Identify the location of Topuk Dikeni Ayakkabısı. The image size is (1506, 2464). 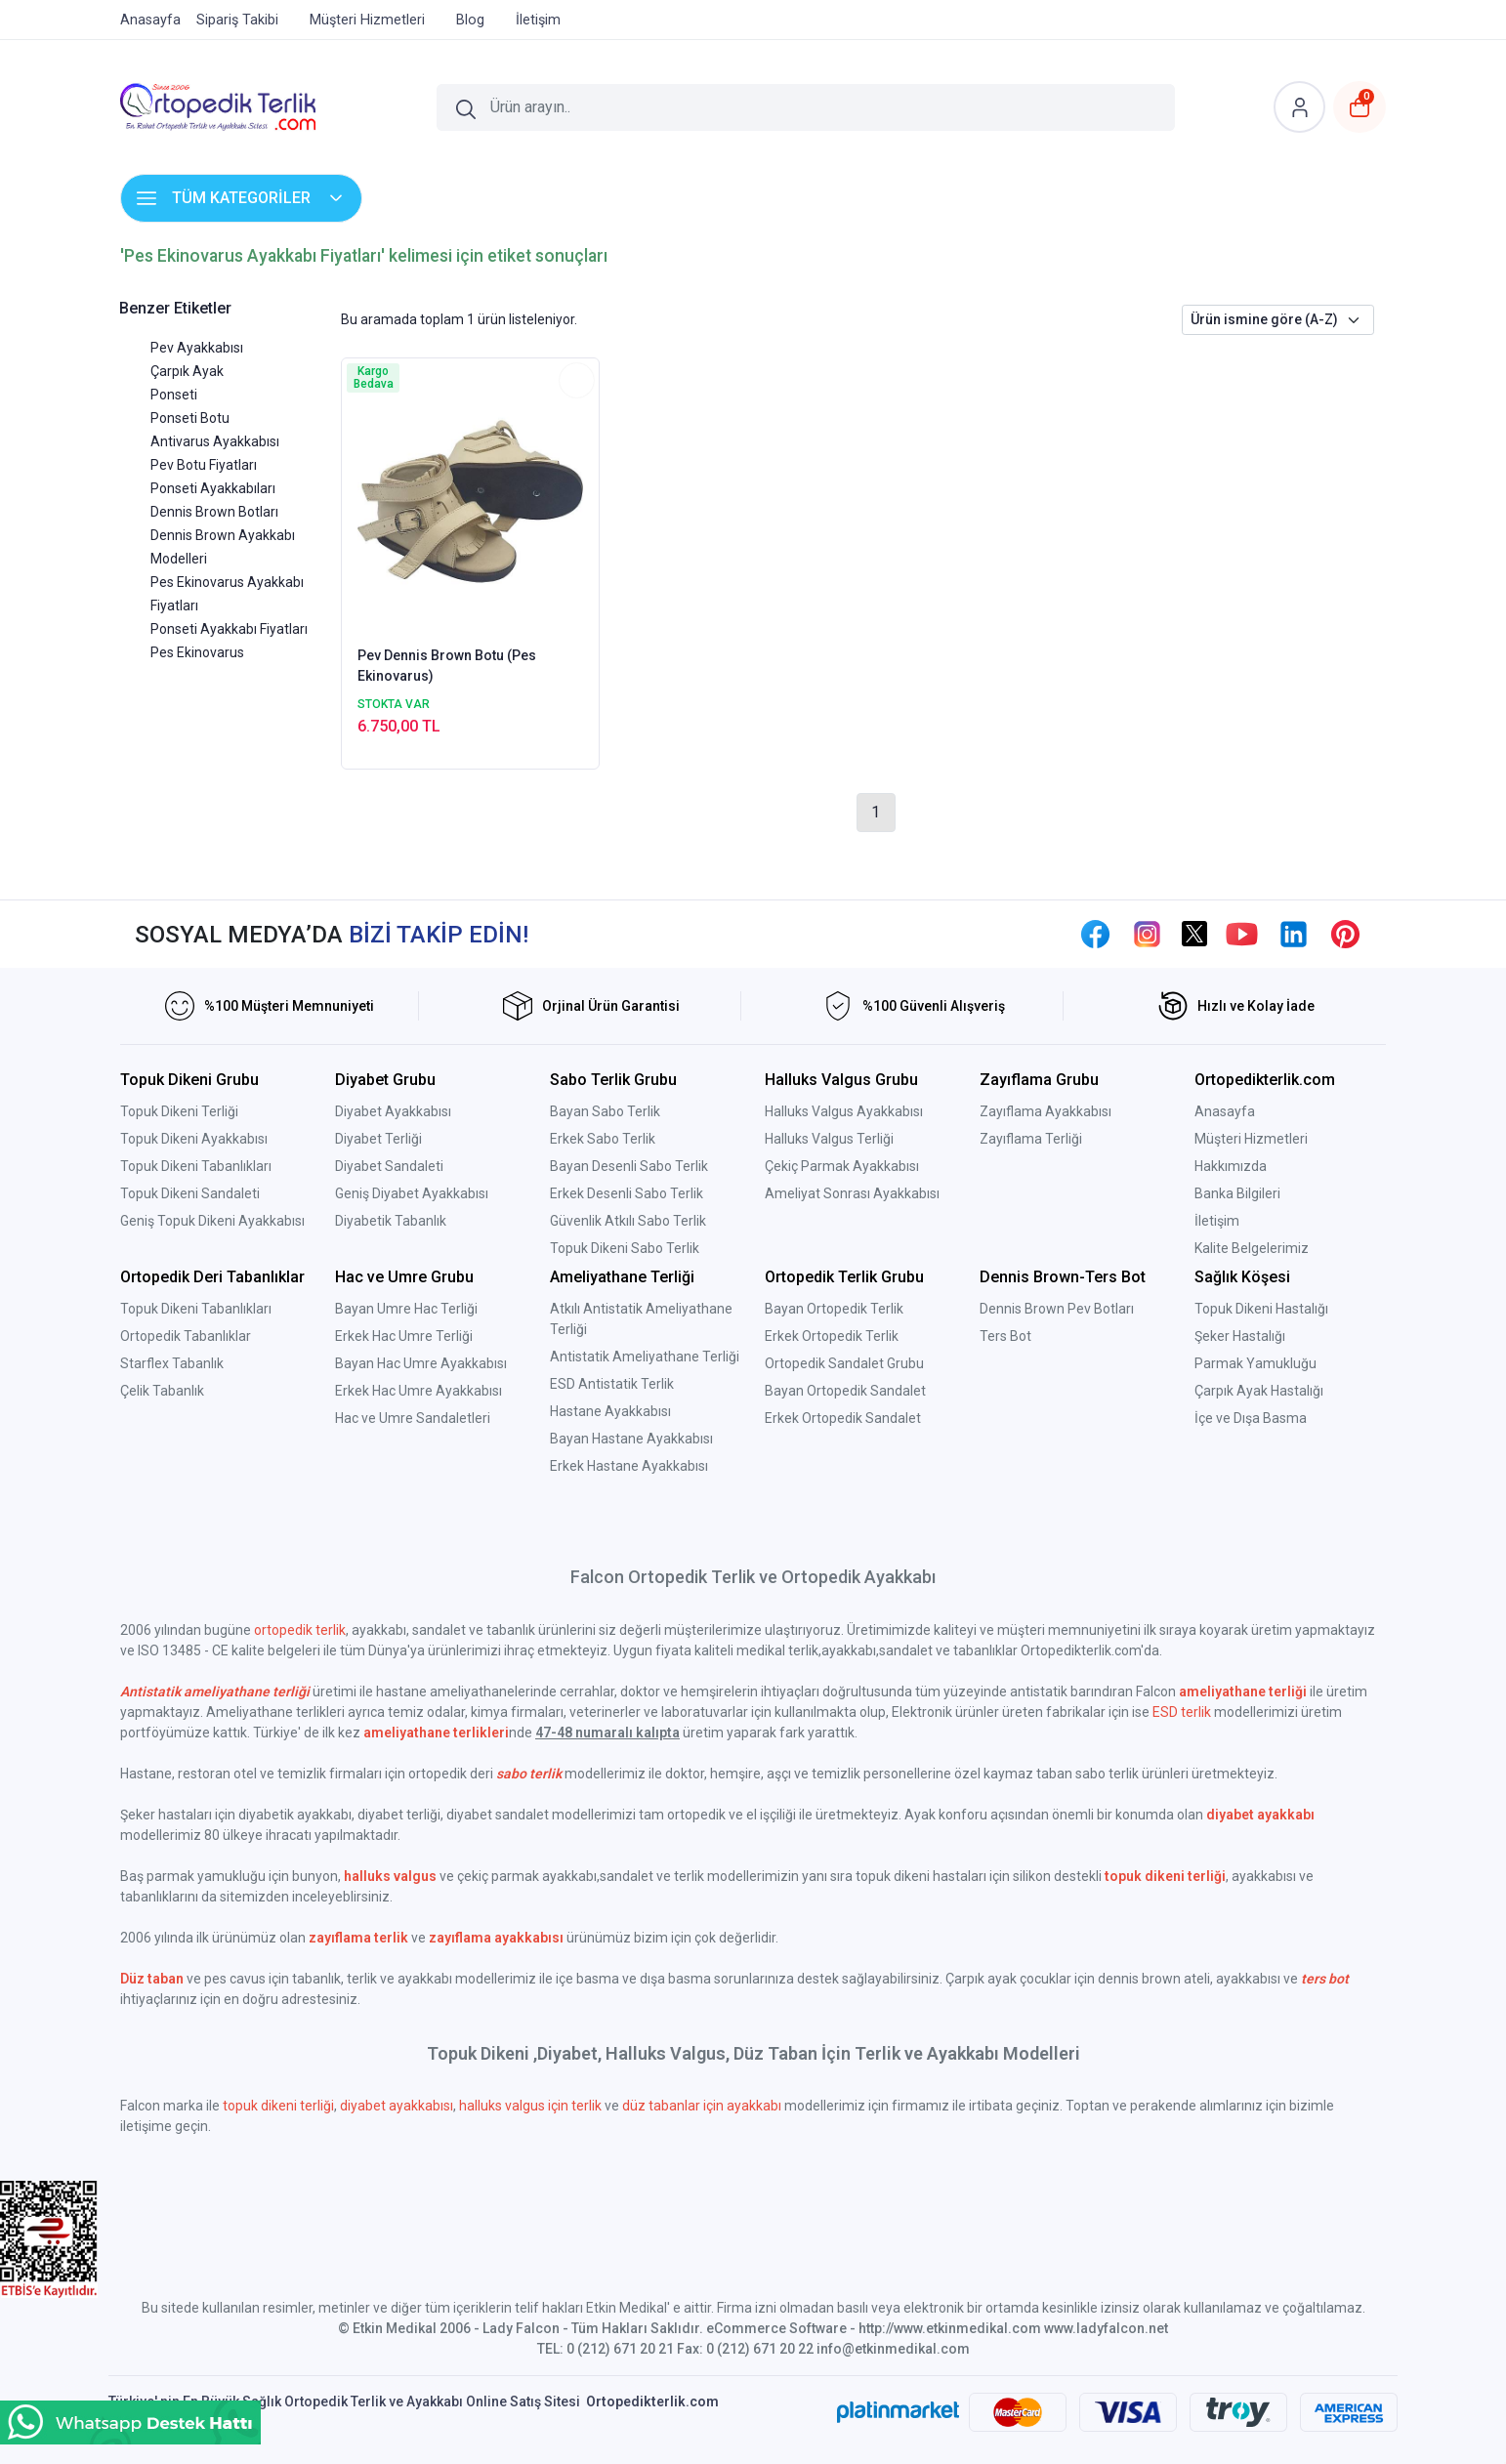
(194, 1139).